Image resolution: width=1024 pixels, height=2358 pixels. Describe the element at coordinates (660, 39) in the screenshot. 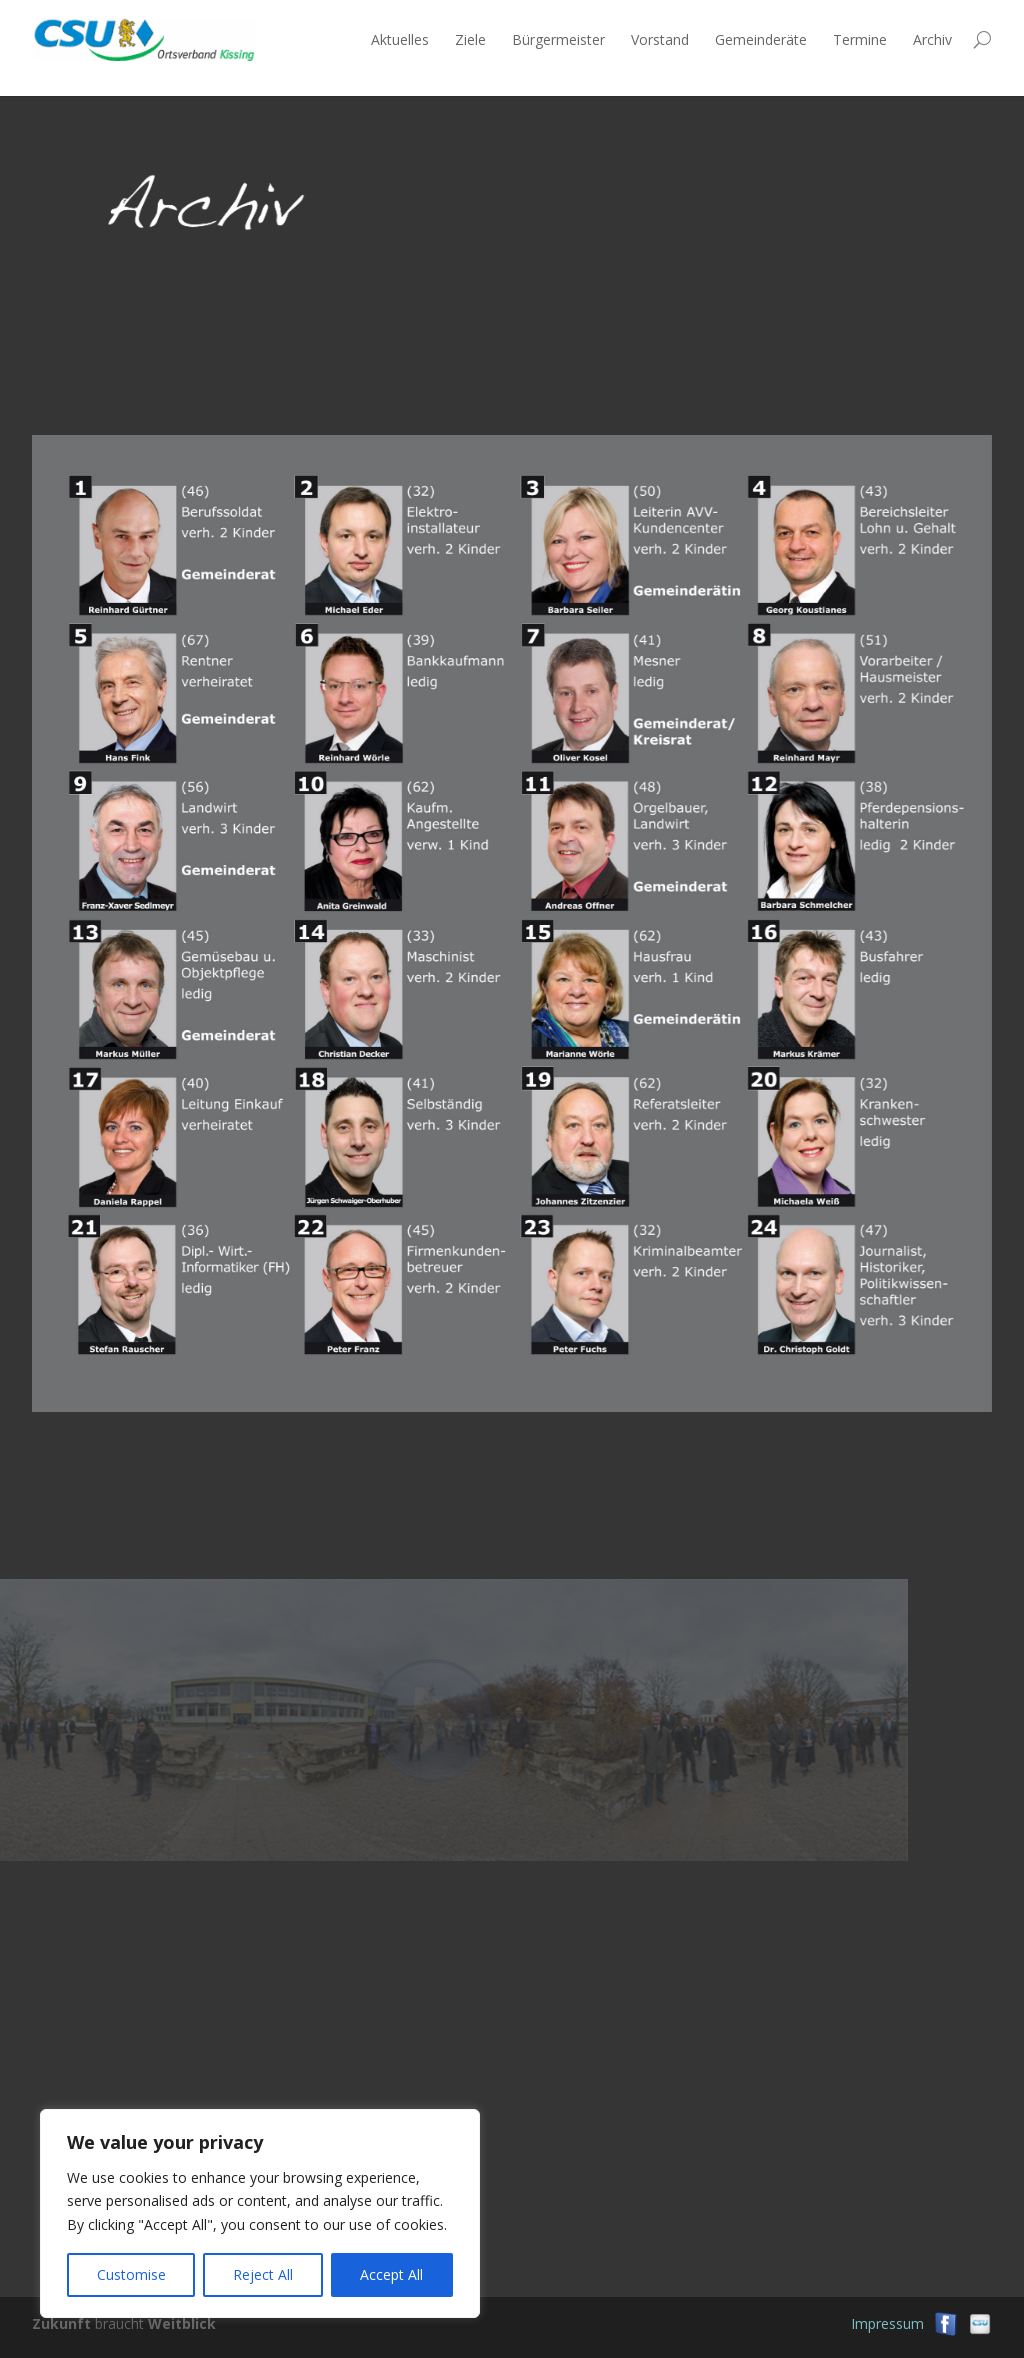

I see `Vorstand` at that location.